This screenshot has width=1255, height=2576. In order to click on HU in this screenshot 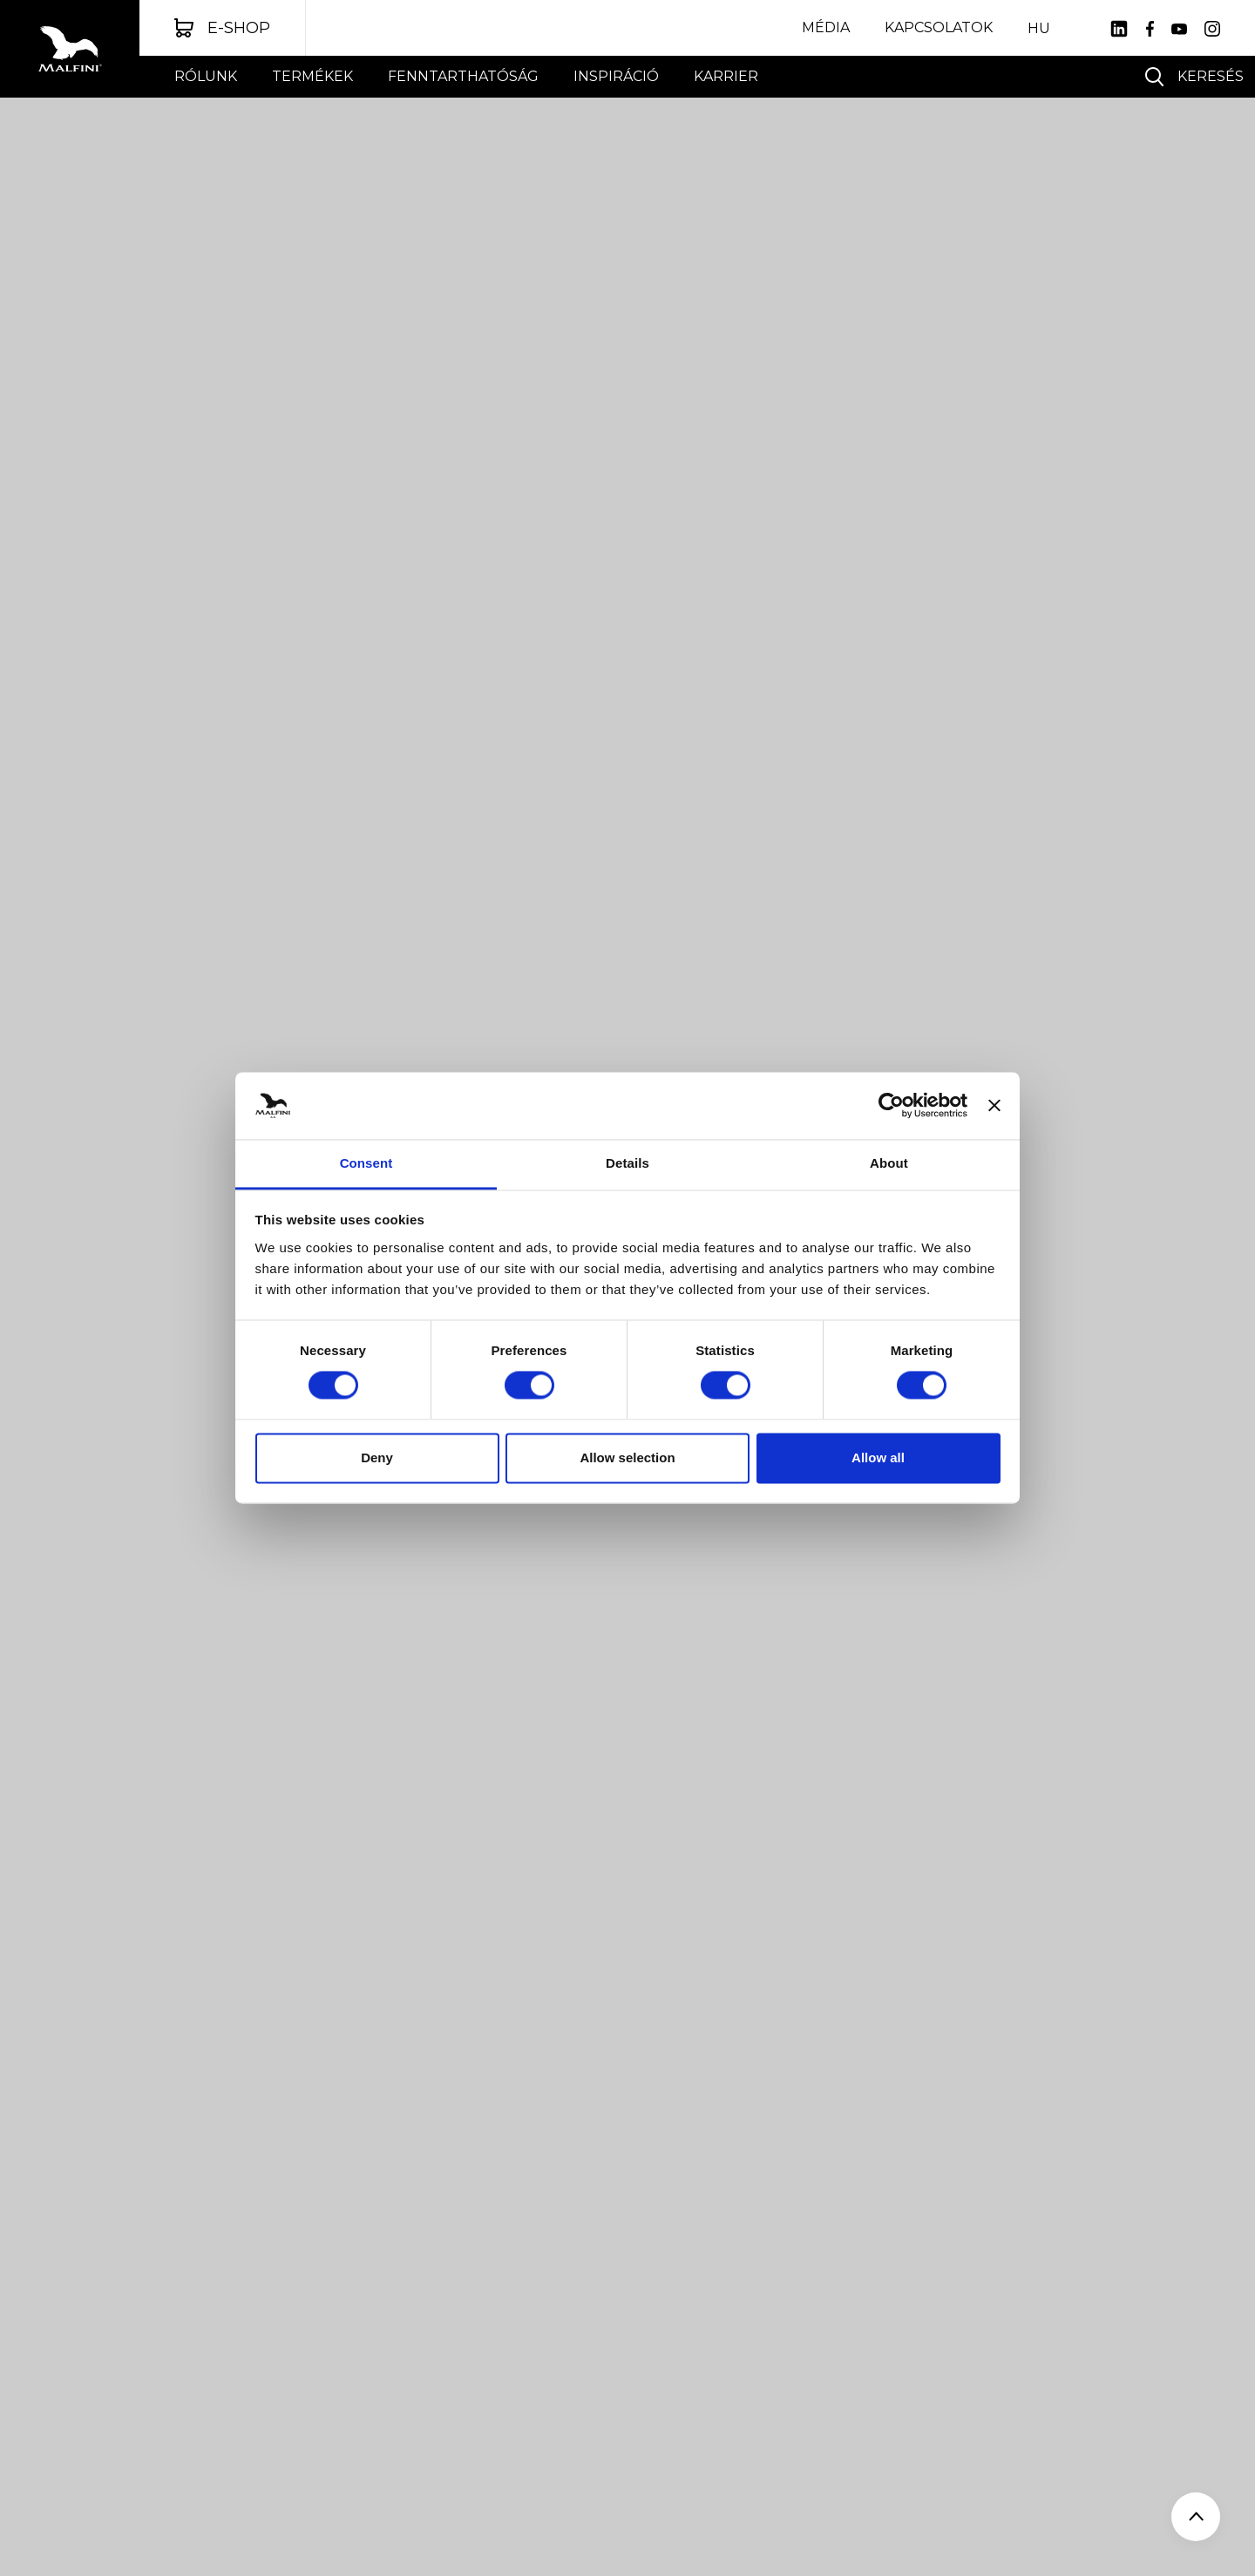, I will do `click(1039, 29)`.